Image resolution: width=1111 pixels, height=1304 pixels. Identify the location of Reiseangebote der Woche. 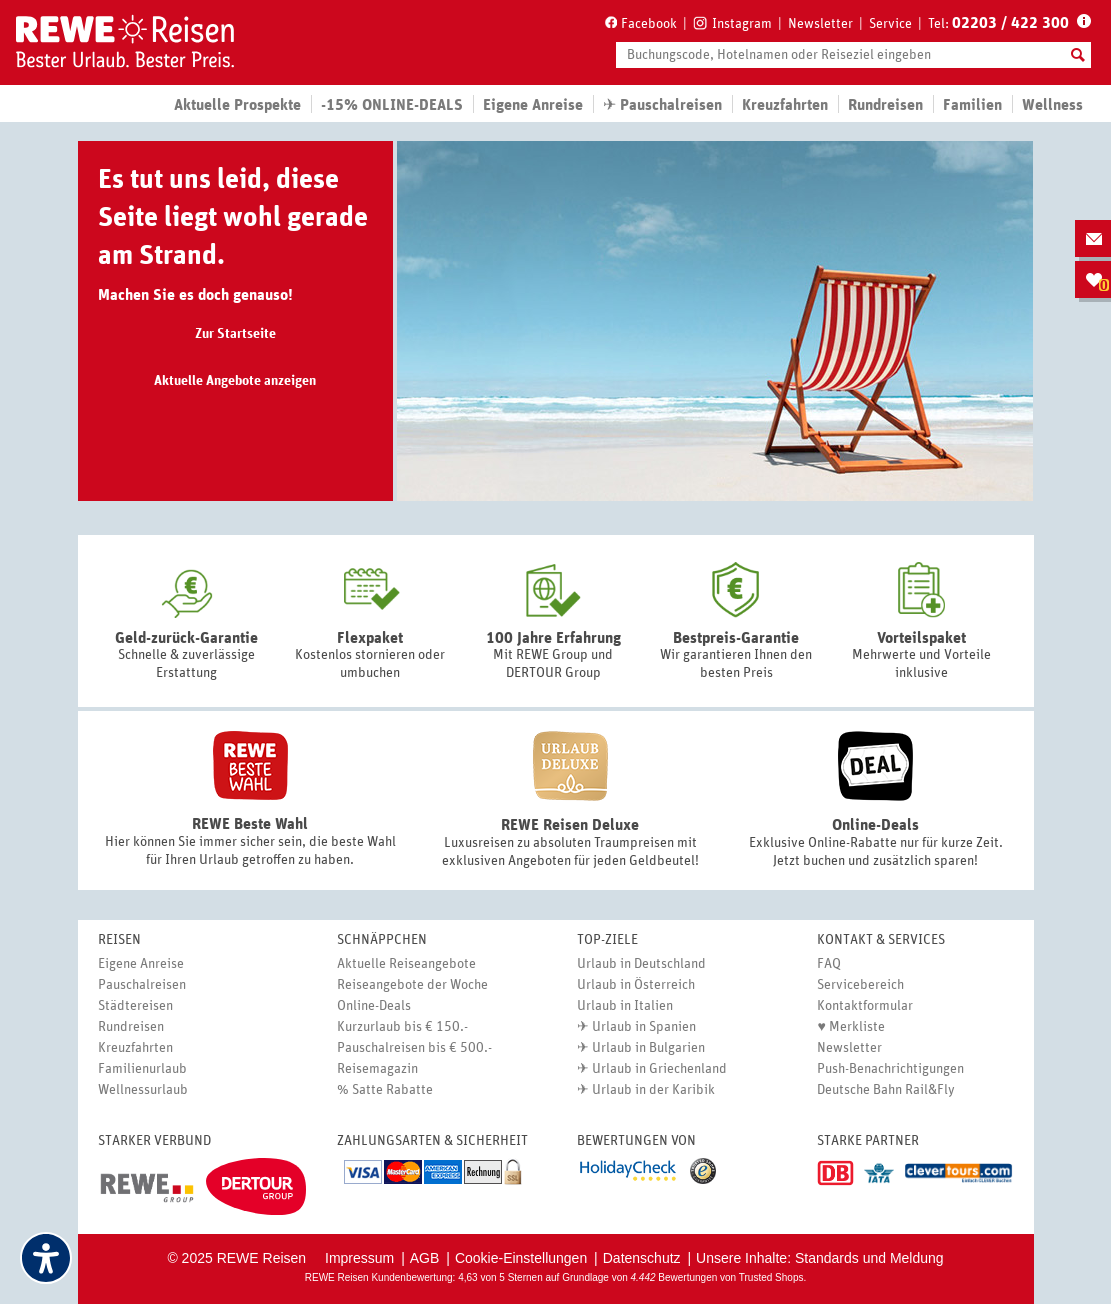
(412, 985).